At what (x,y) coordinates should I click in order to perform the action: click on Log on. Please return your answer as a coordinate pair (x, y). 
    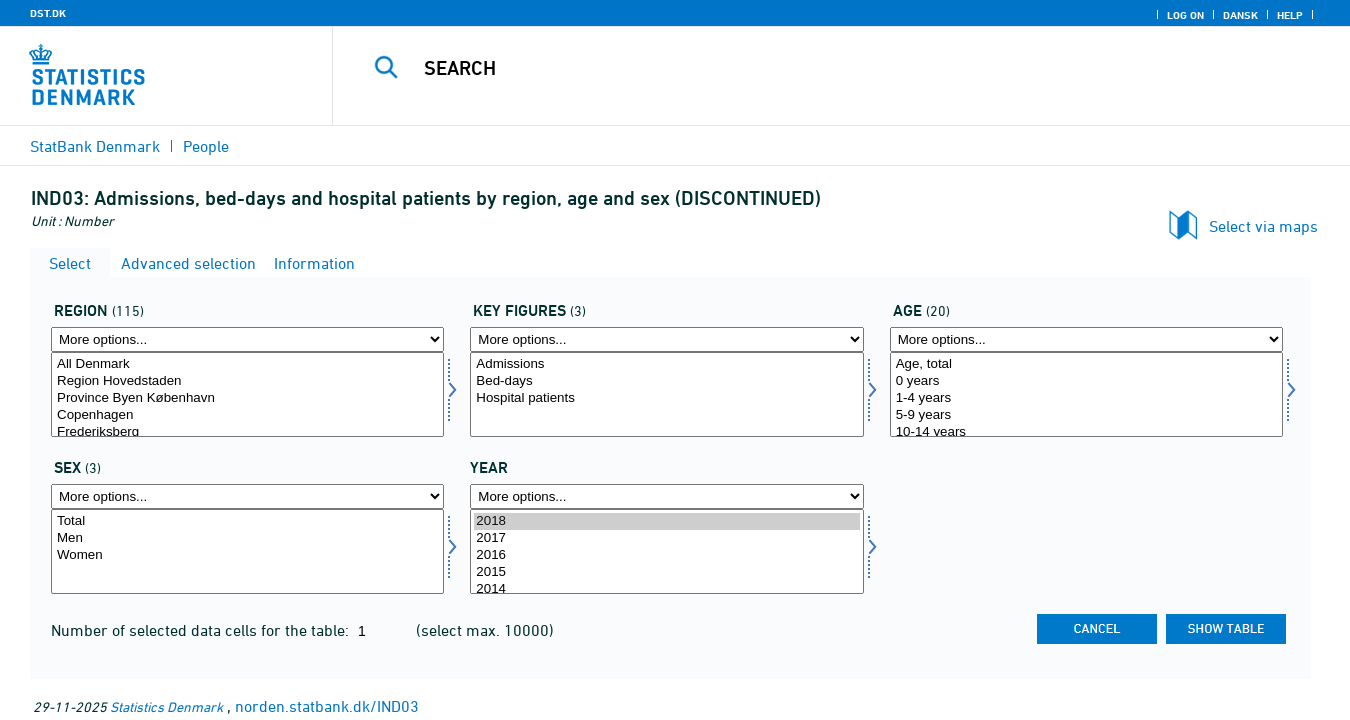
    Looking at the image, I should click on (1185, 15).